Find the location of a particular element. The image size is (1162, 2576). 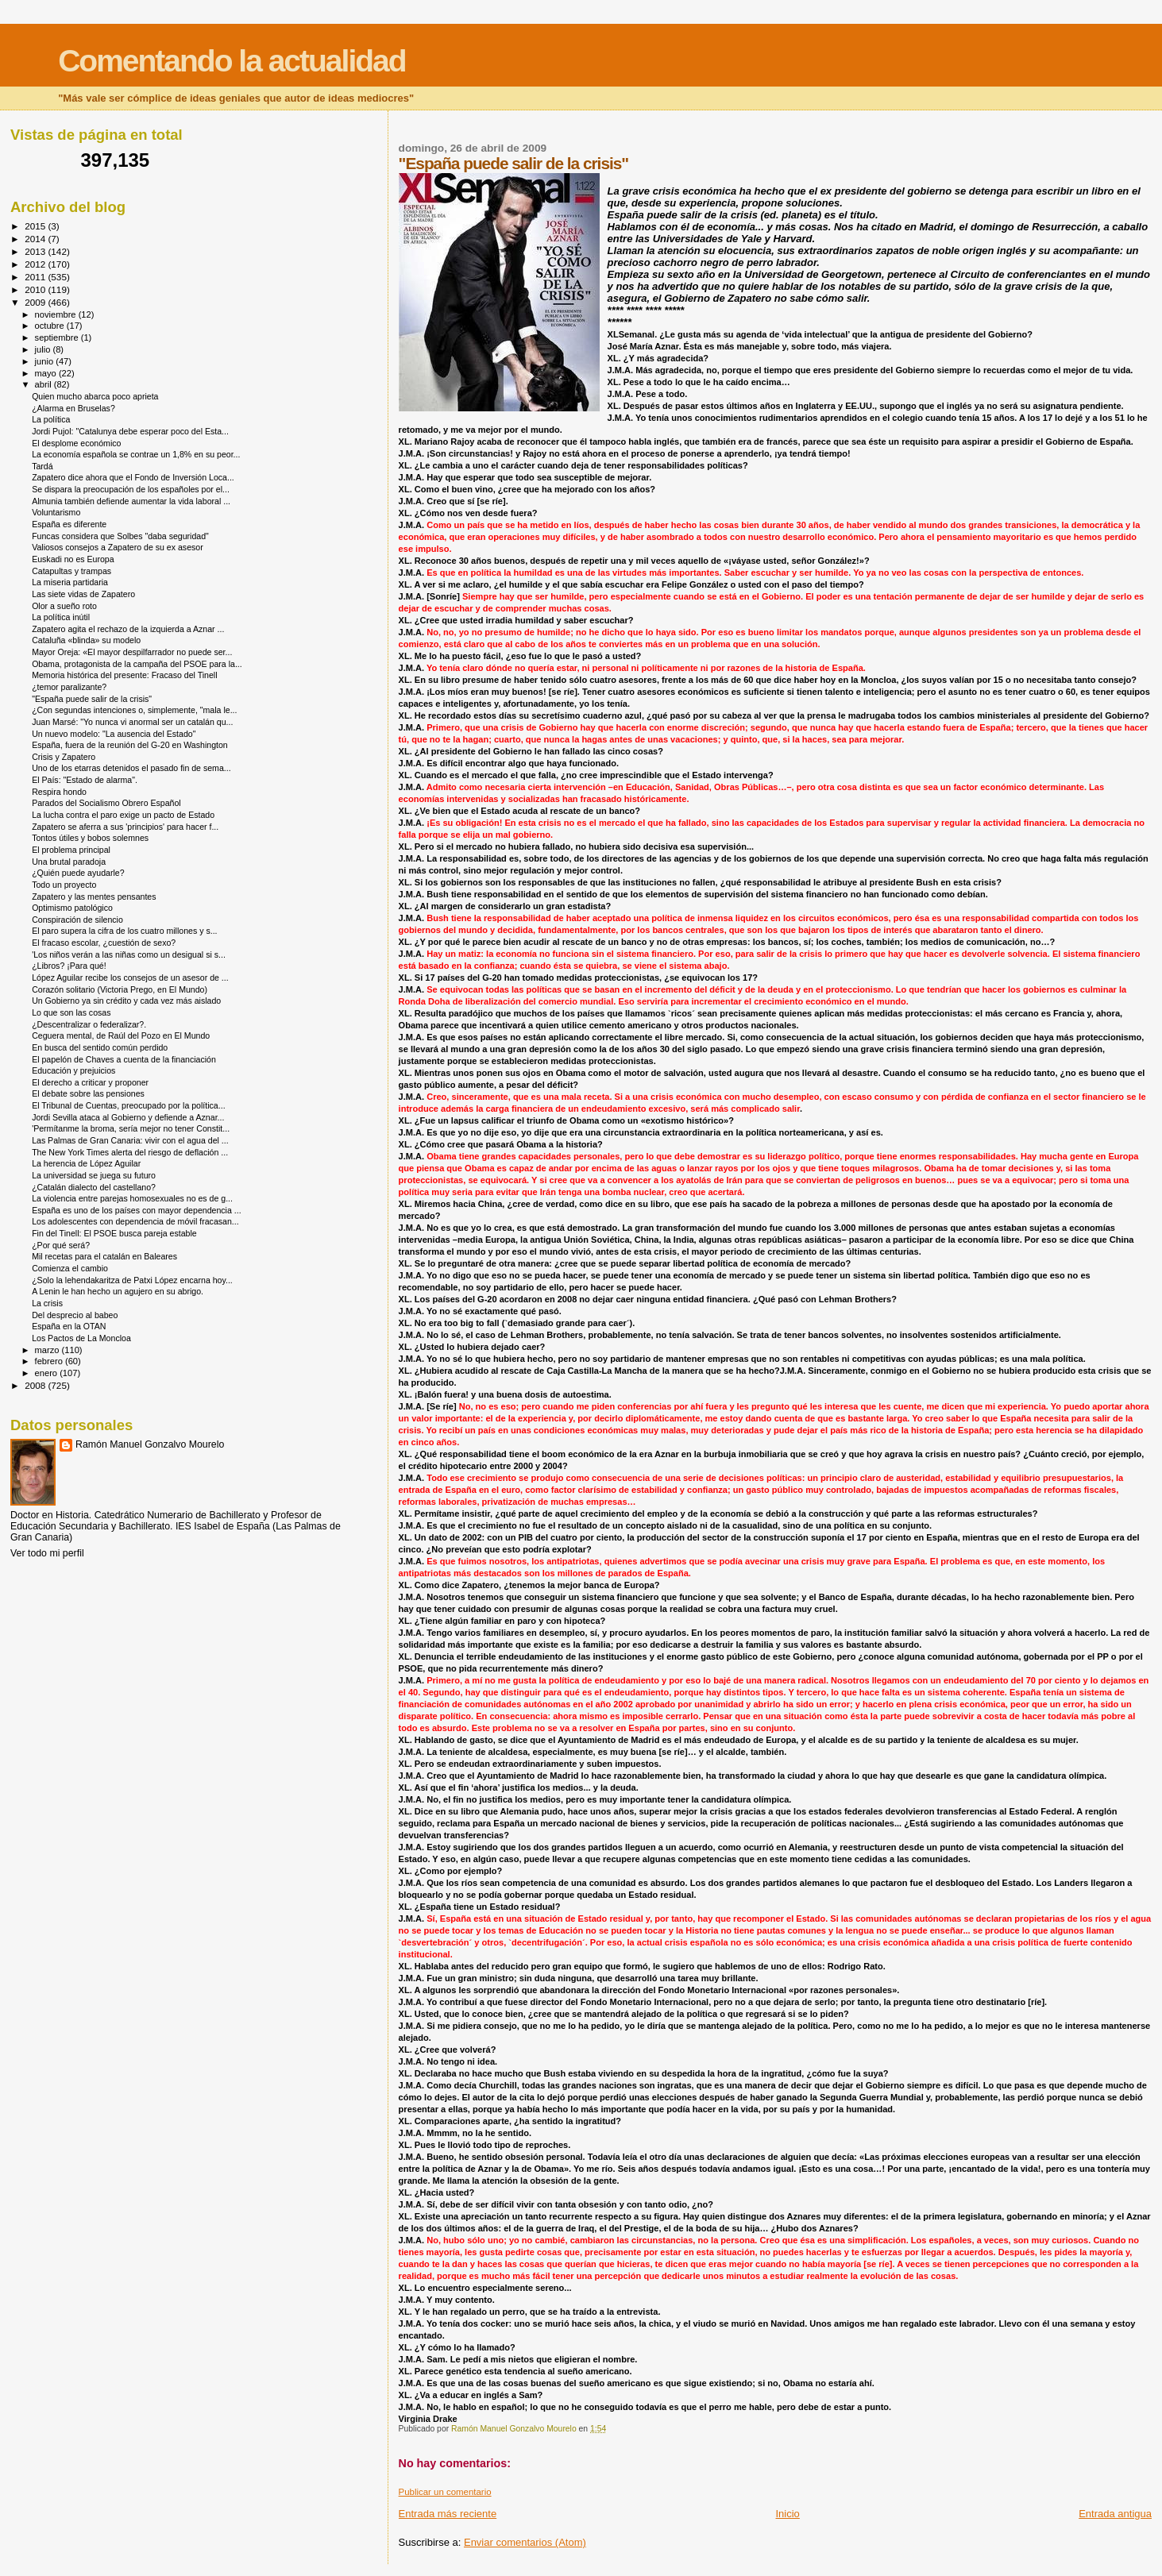

2014 is located at coordinates (36, 238).